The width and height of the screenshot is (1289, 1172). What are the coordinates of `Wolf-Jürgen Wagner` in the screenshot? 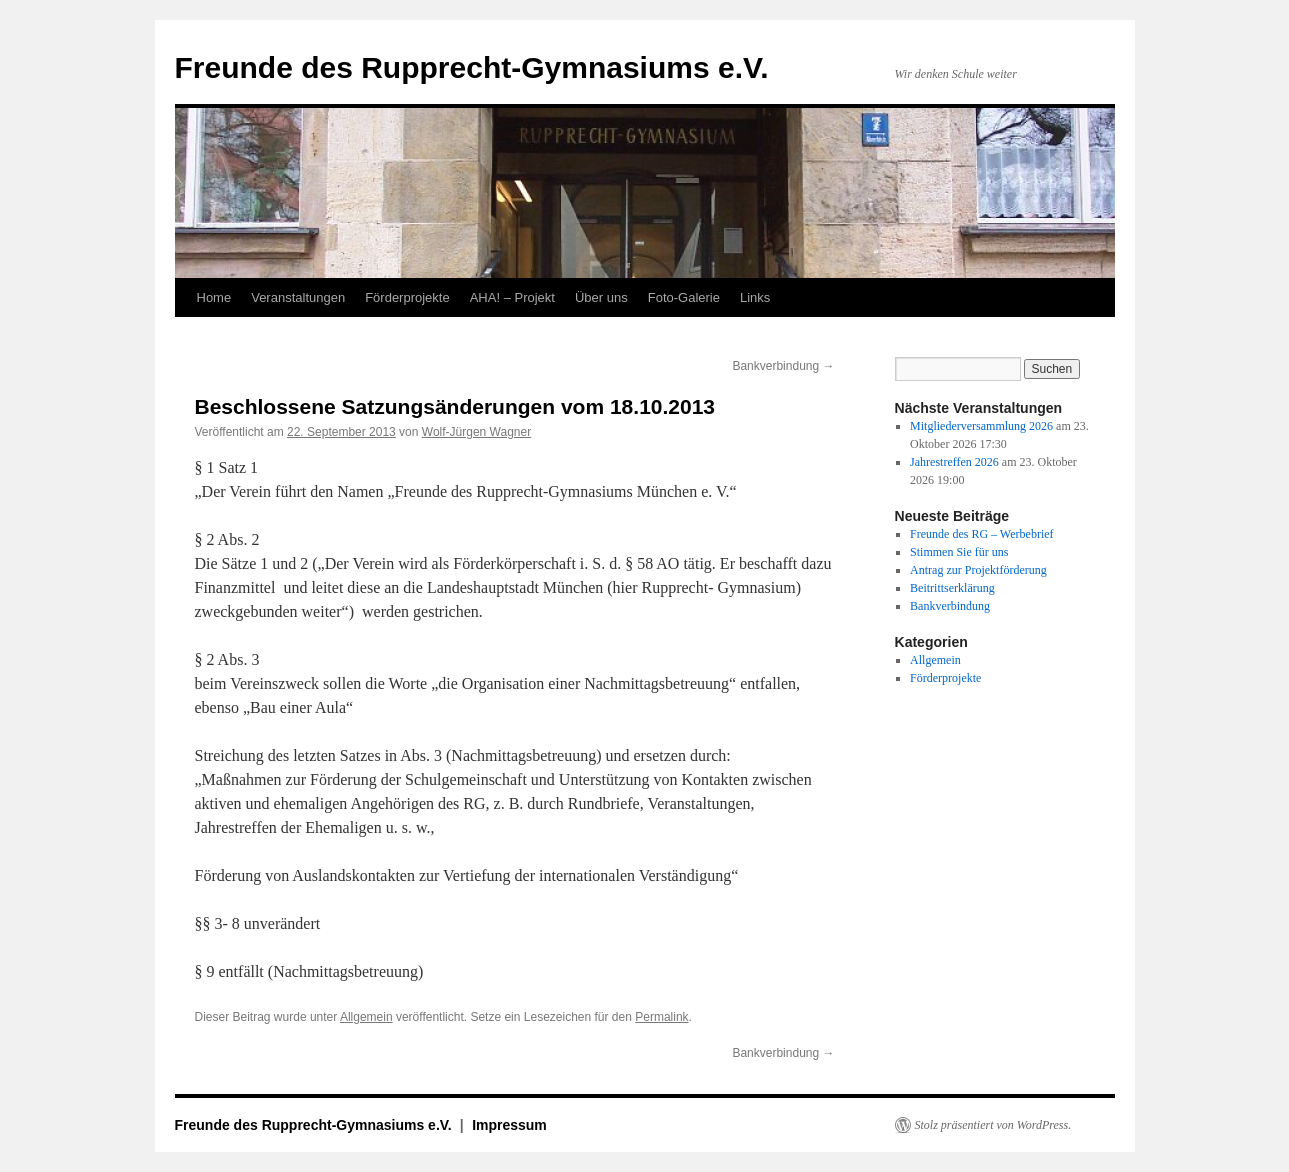 It's located at (476, 432).